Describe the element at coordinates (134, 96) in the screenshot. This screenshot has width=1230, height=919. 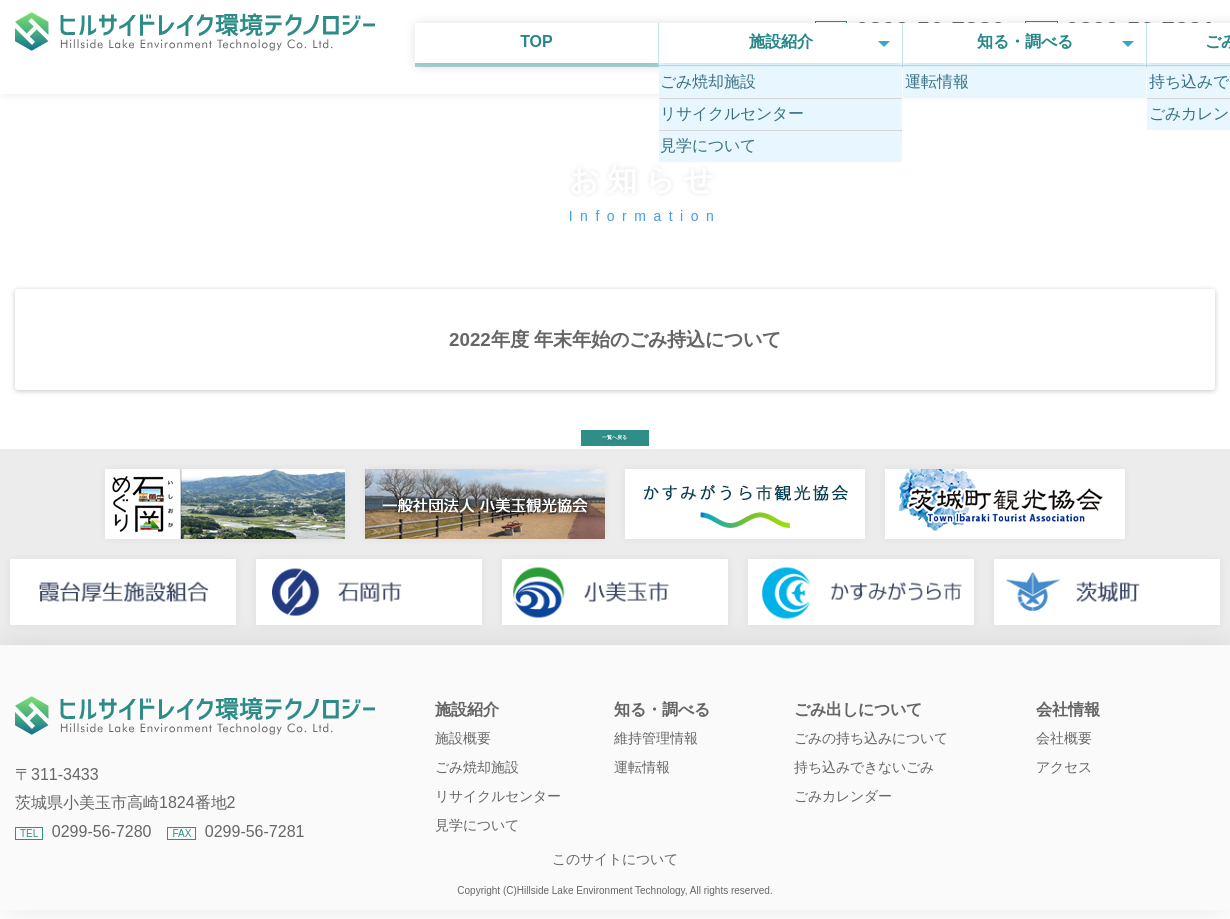
I see `TOP` at that location.